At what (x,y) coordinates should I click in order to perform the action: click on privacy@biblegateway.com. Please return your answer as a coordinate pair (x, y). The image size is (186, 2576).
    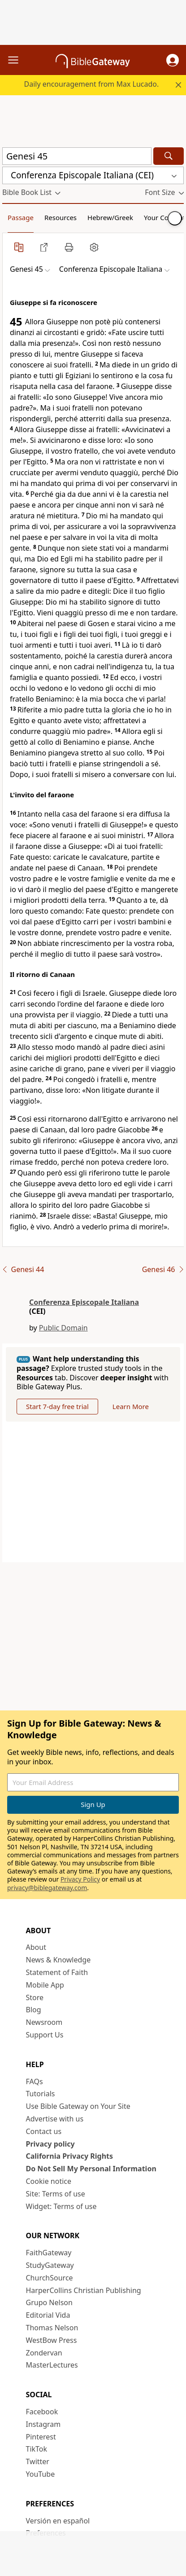
    Looking at the image, I should click on (47, 1887).